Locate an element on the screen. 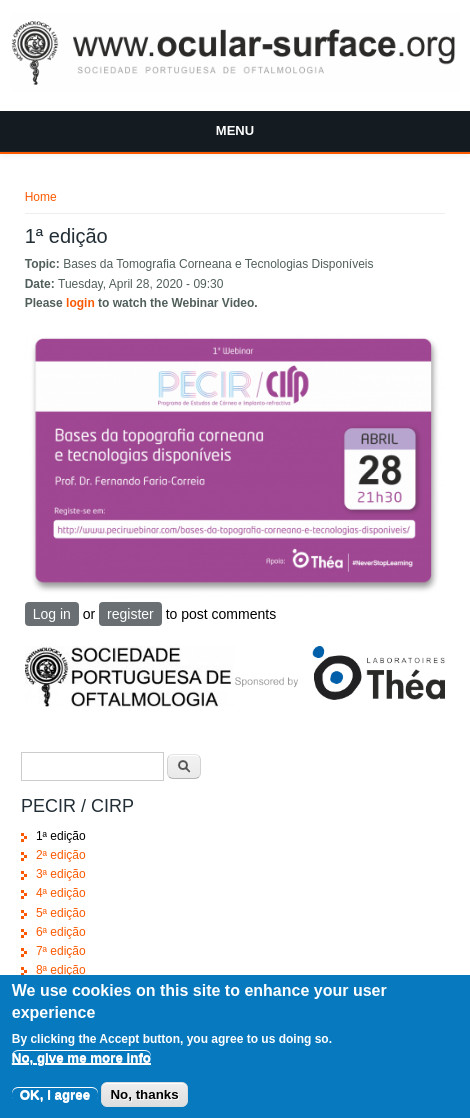 The height and width of the screenshot is (1118, 470). Home is located at coordinates (41, 197).